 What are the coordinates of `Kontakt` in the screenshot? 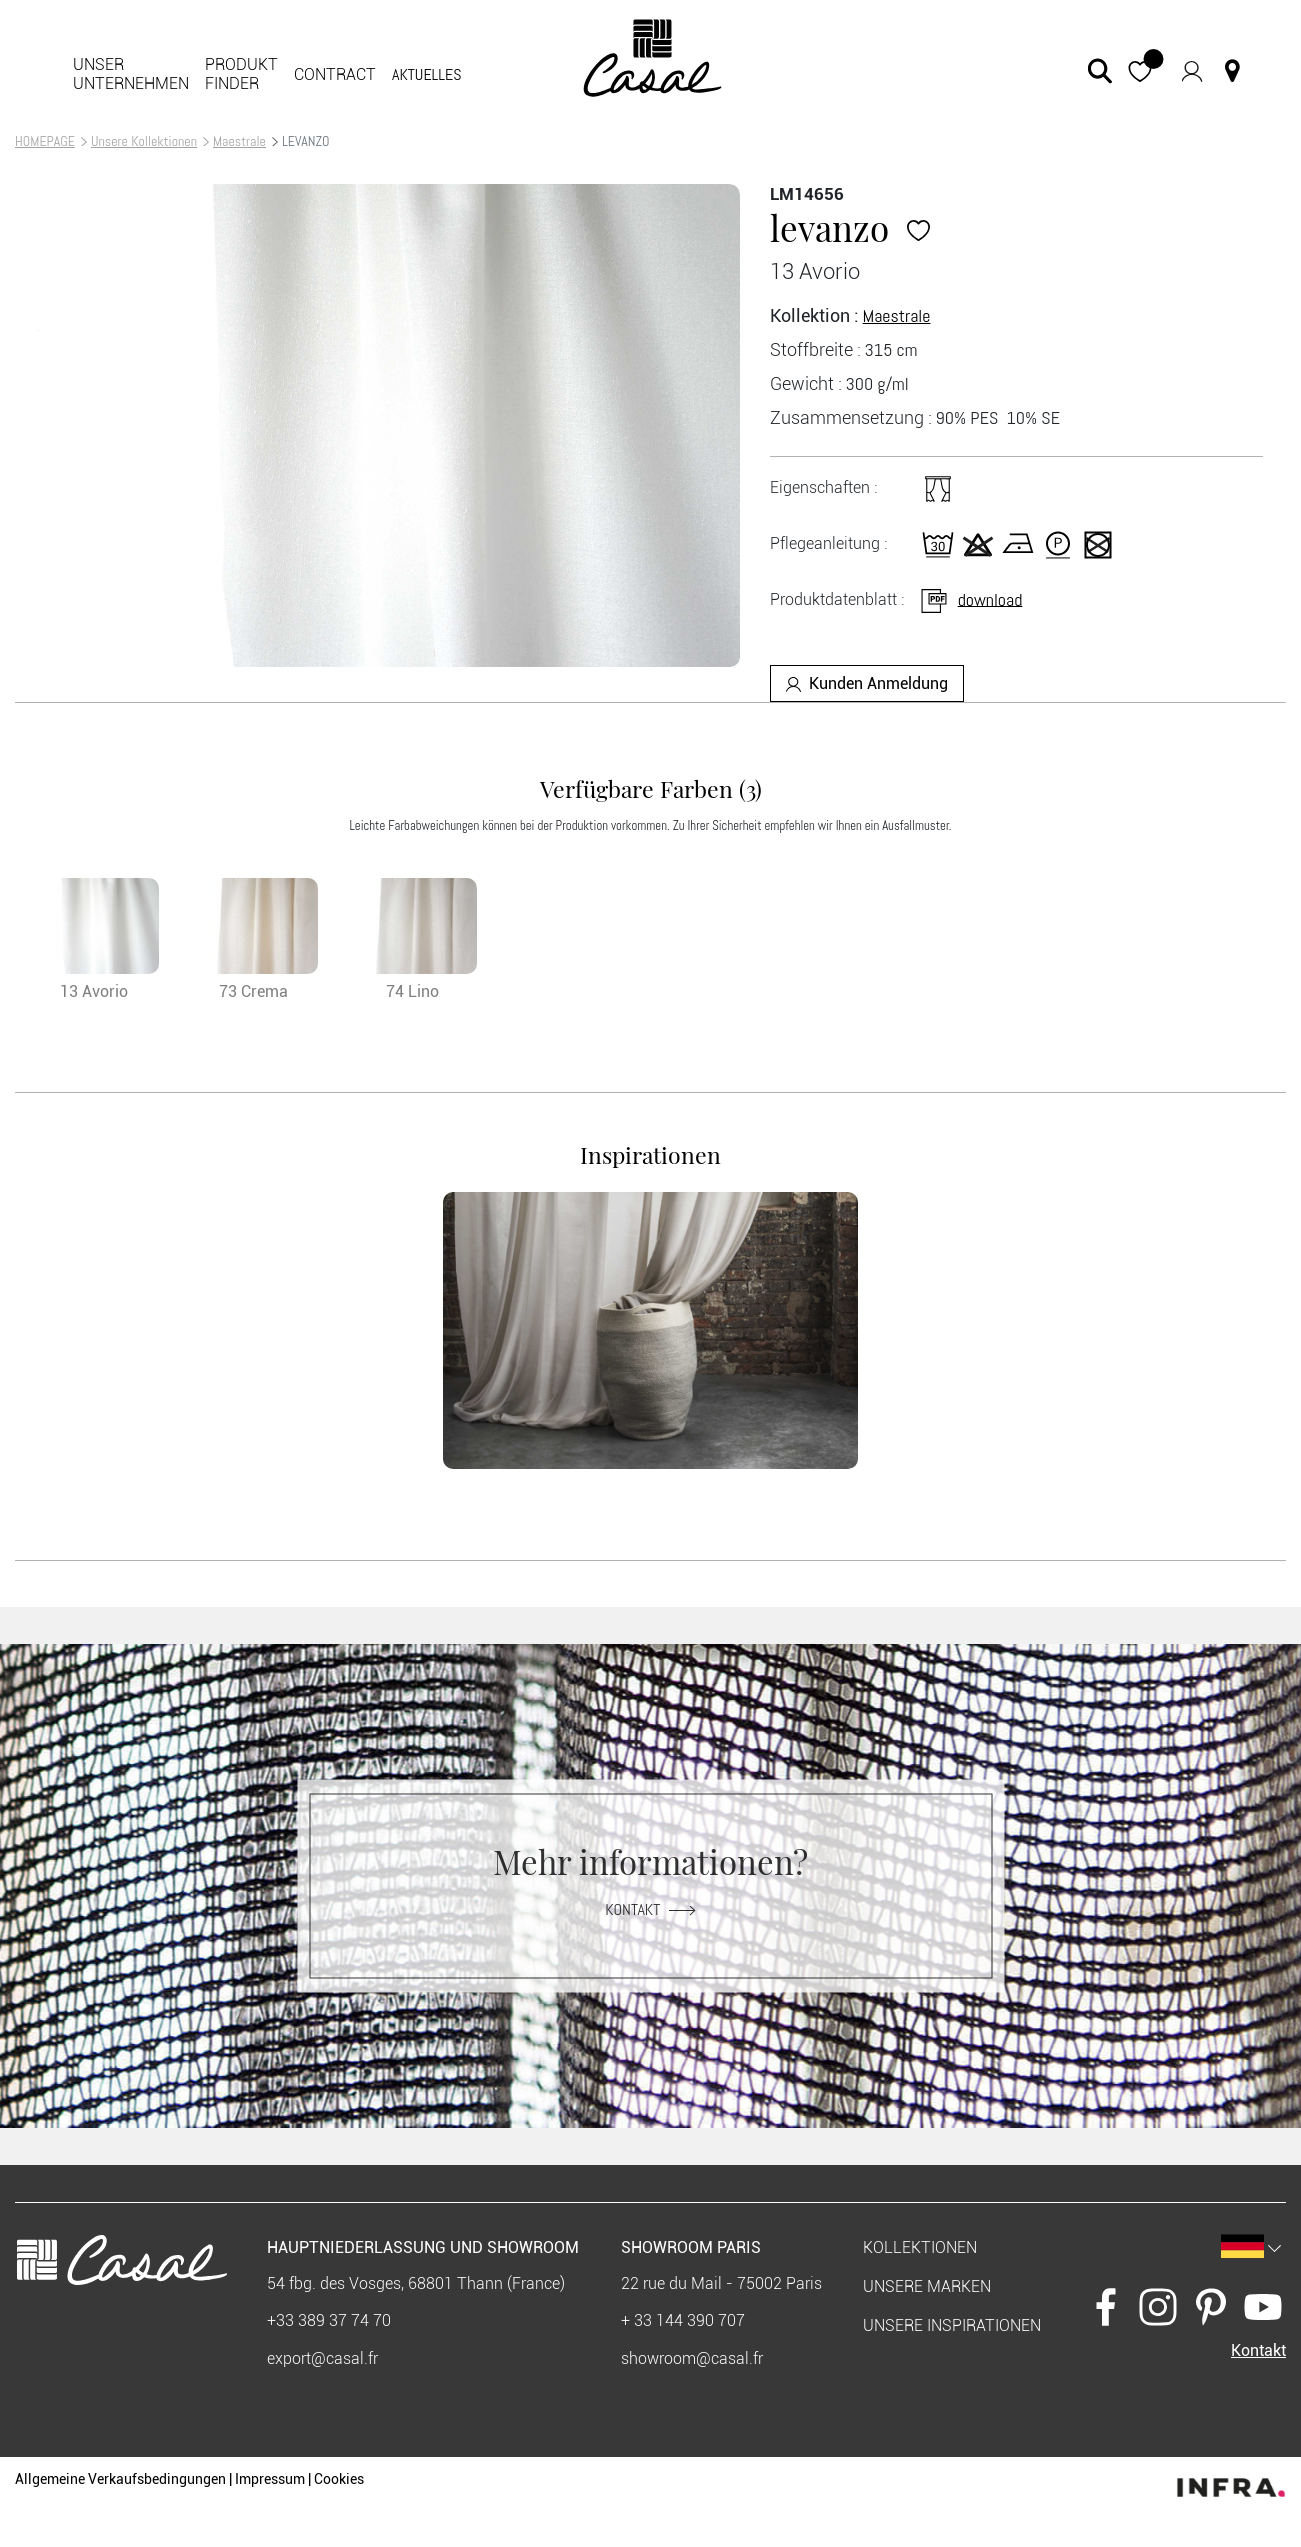 It's located at (650, 1908).